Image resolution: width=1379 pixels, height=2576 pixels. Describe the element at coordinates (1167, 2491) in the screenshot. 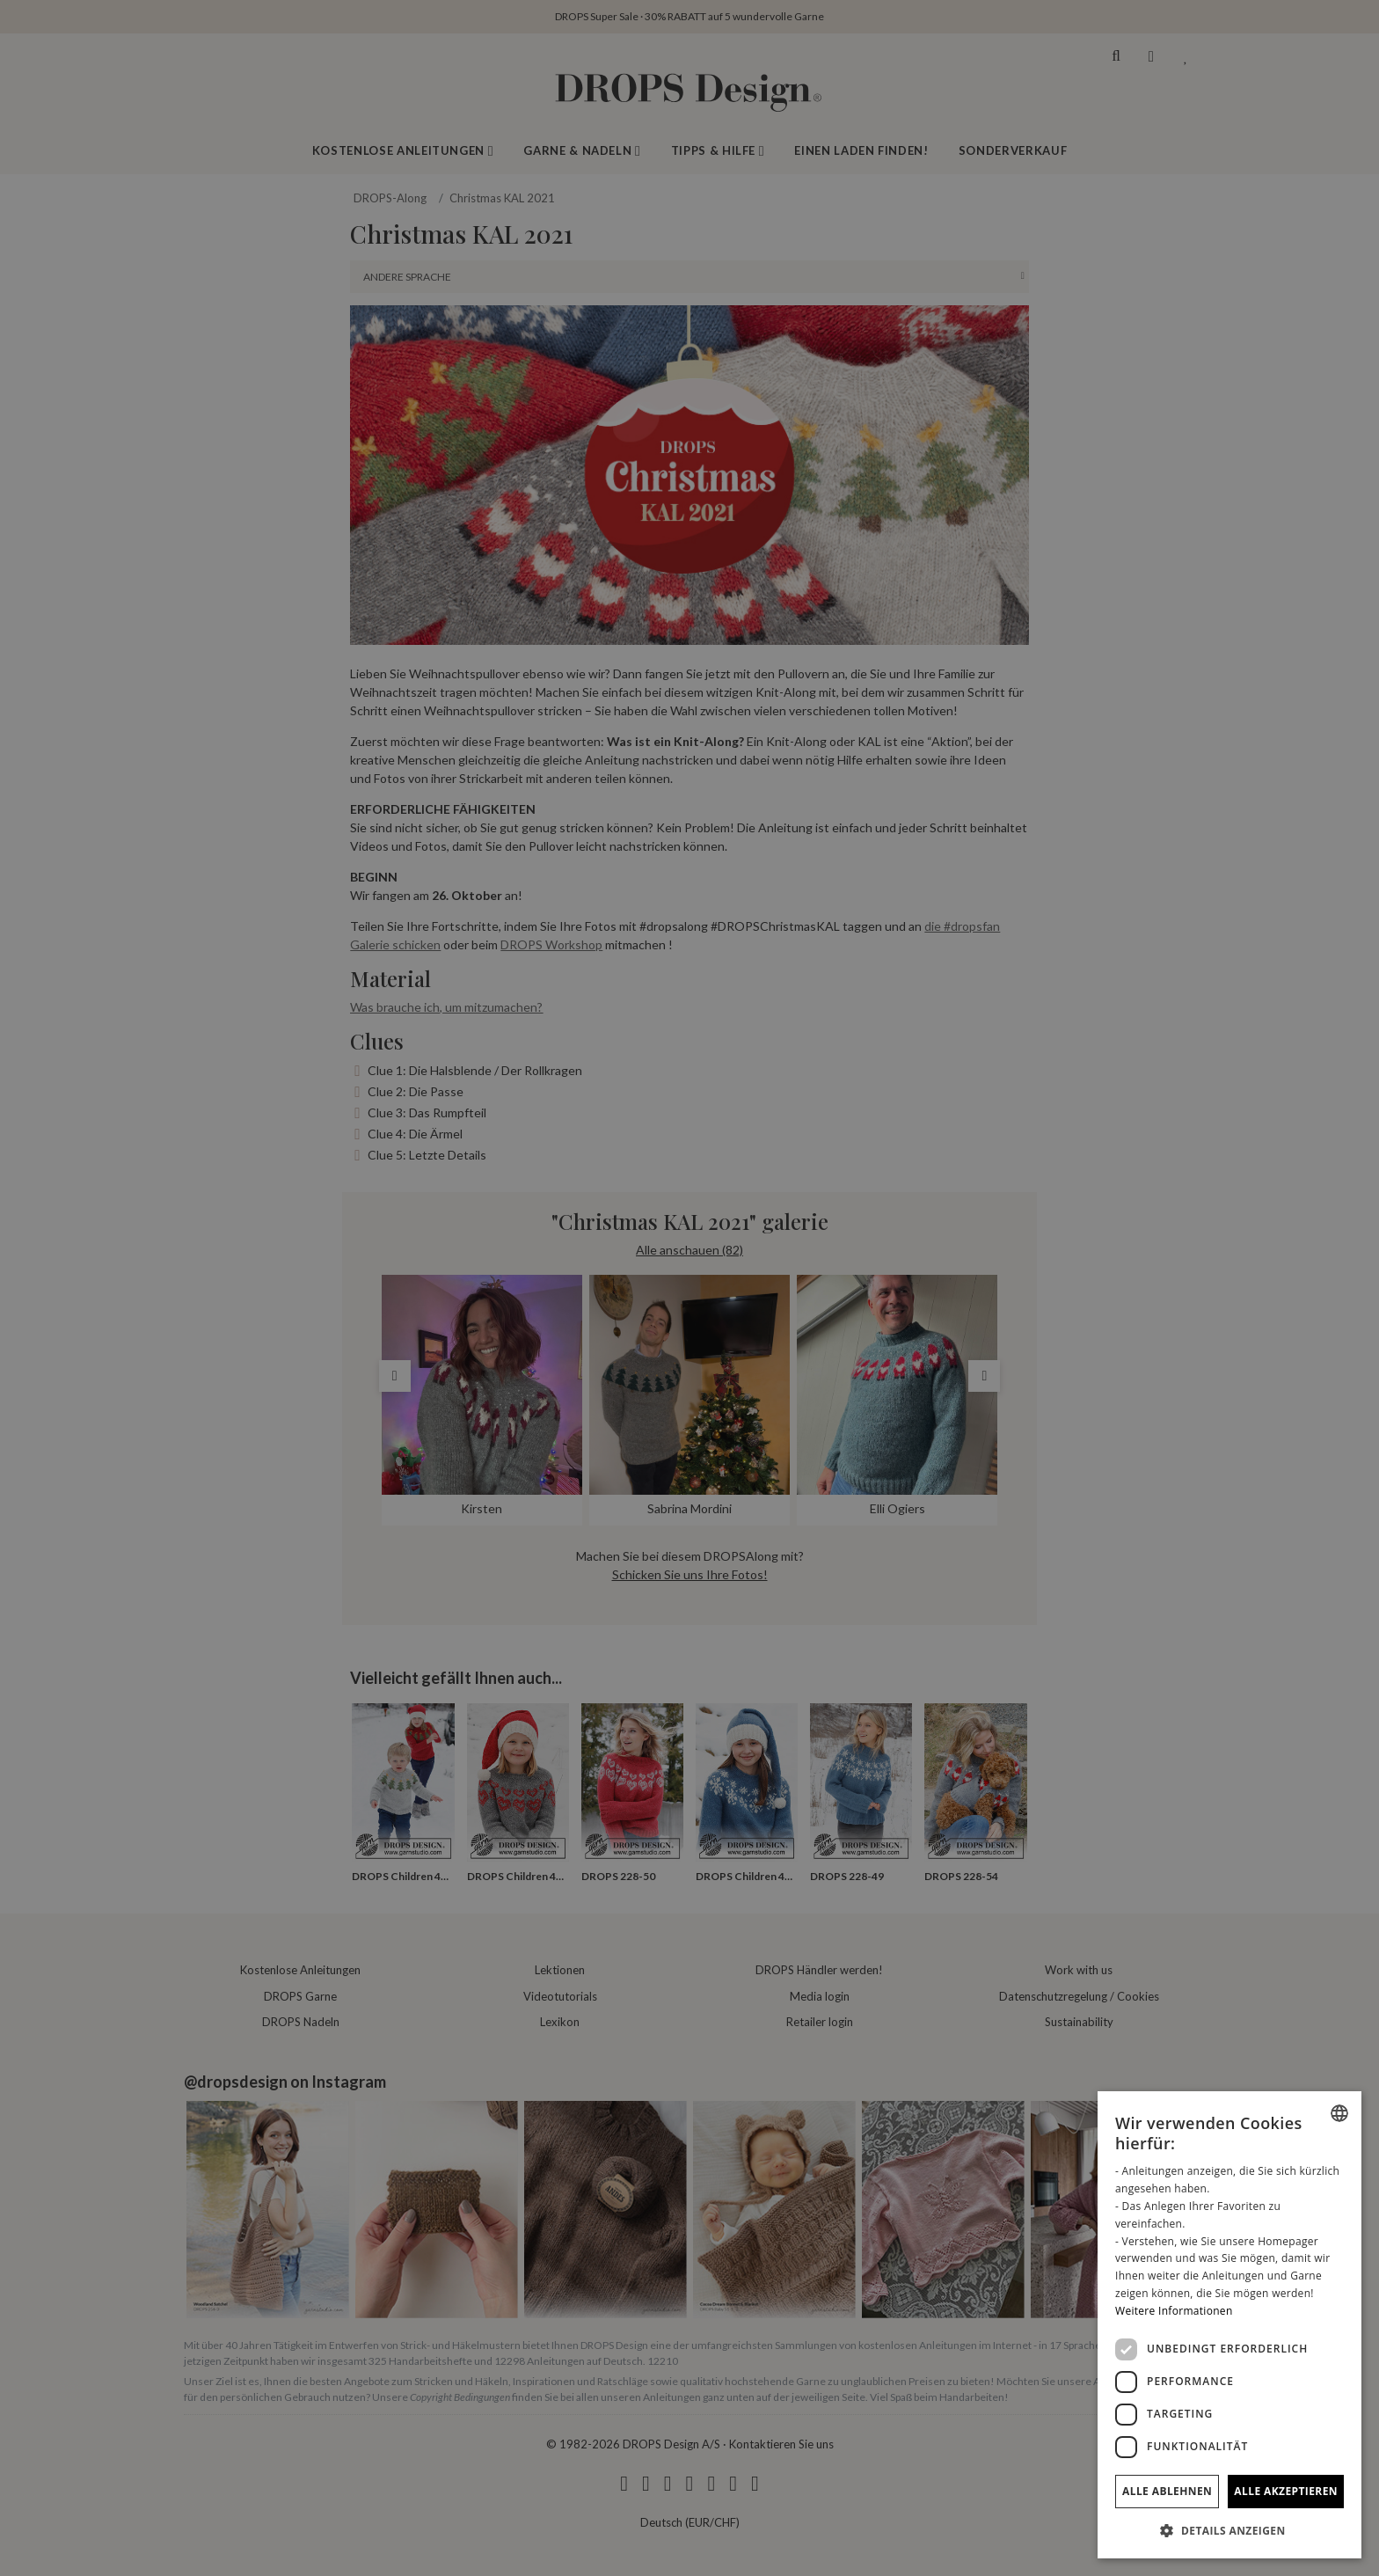

I see `Alle ablehnen [button]` at that location.